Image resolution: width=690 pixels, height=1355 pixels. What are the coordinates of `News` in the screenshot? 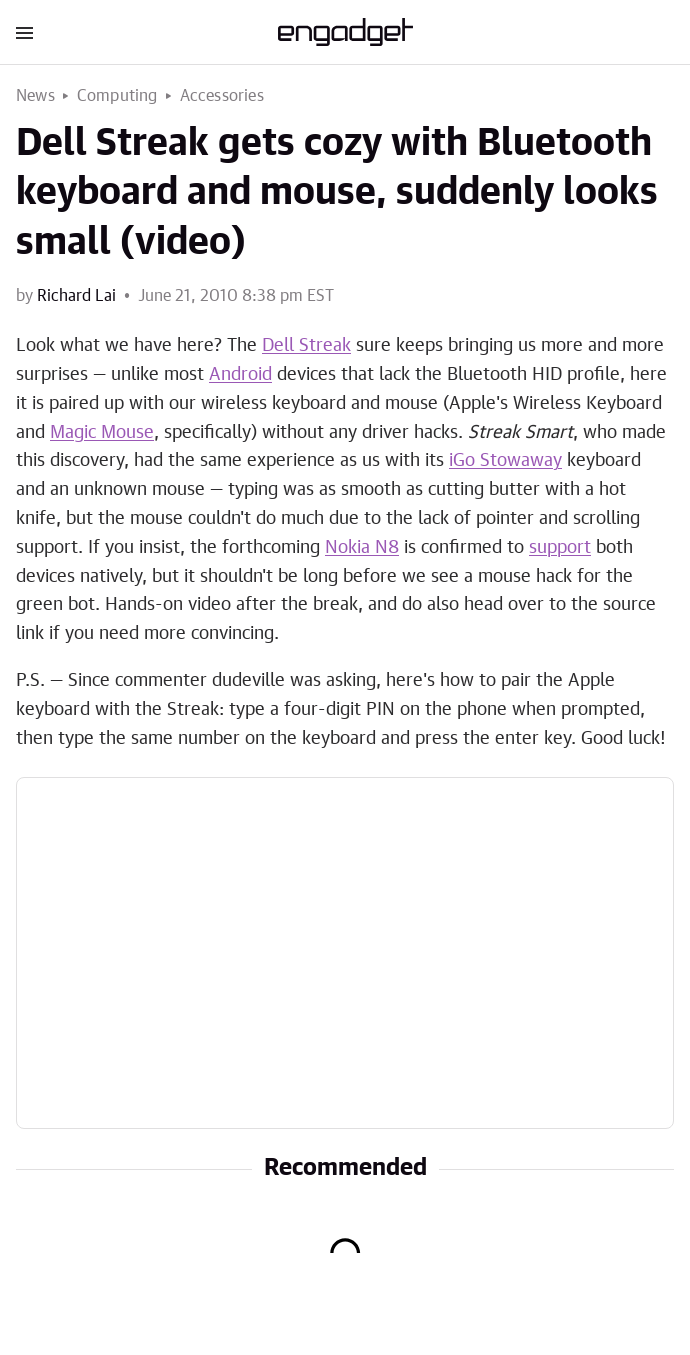 It's located at (35, 96).